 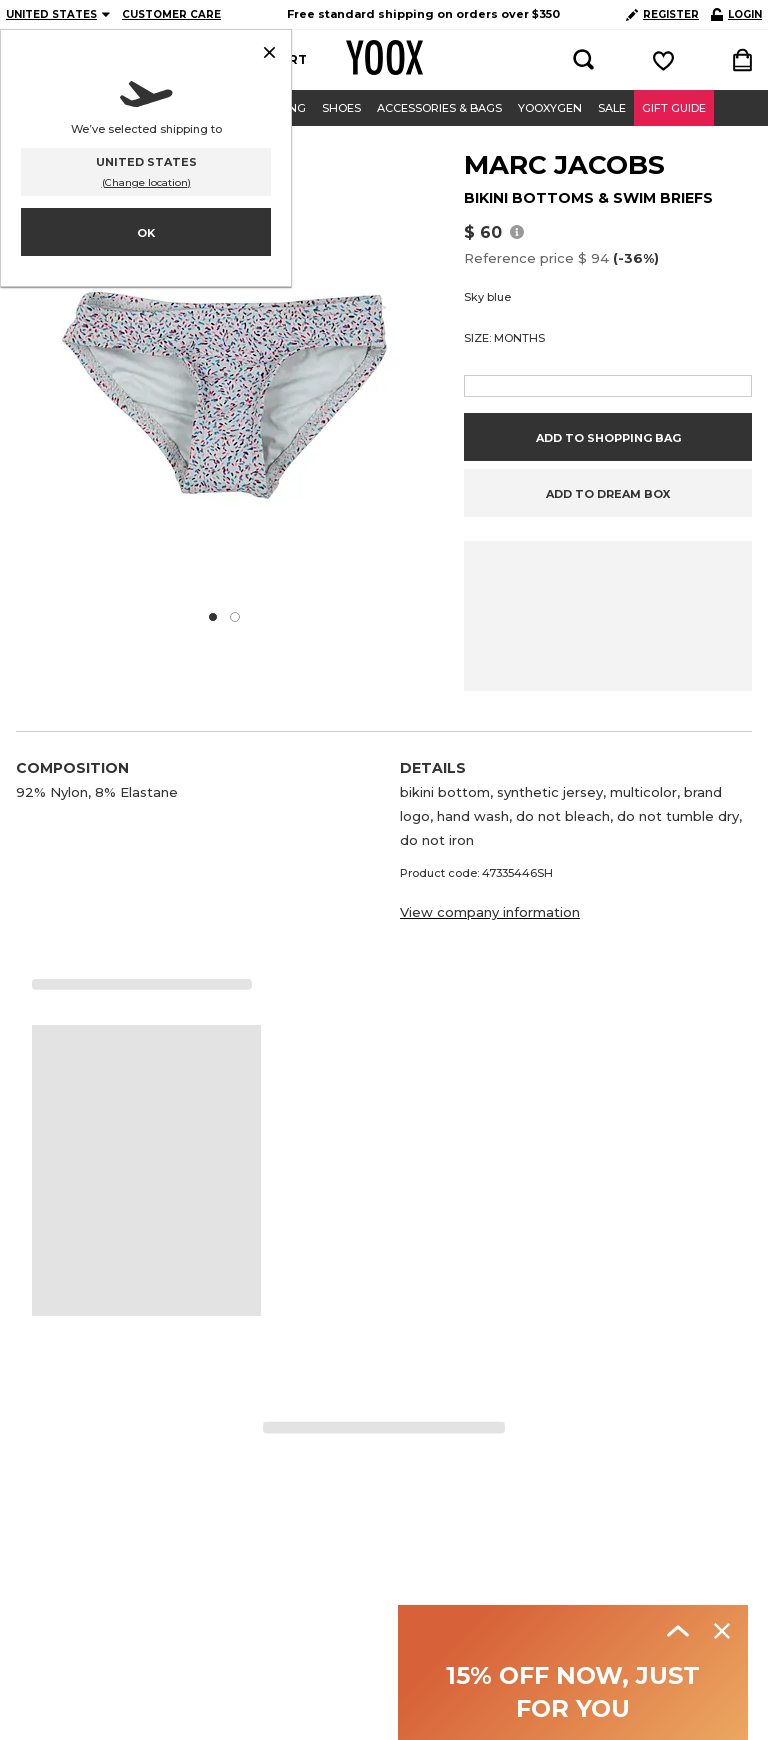 I want to click on REGISTER, so click(x=662, y=14).